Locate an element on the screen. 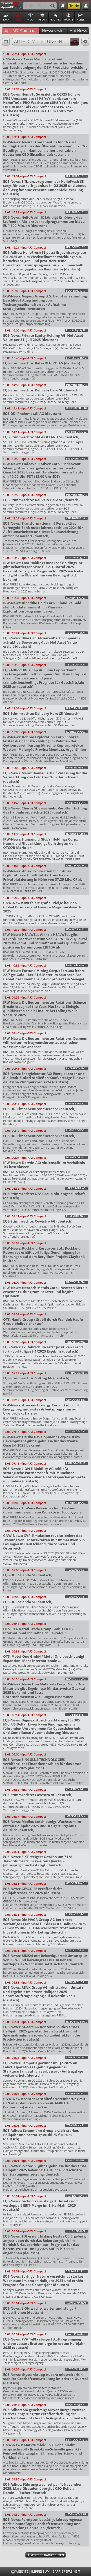  HI-VIEW RESOURCES INC. is located at coordinates (77, 1502).